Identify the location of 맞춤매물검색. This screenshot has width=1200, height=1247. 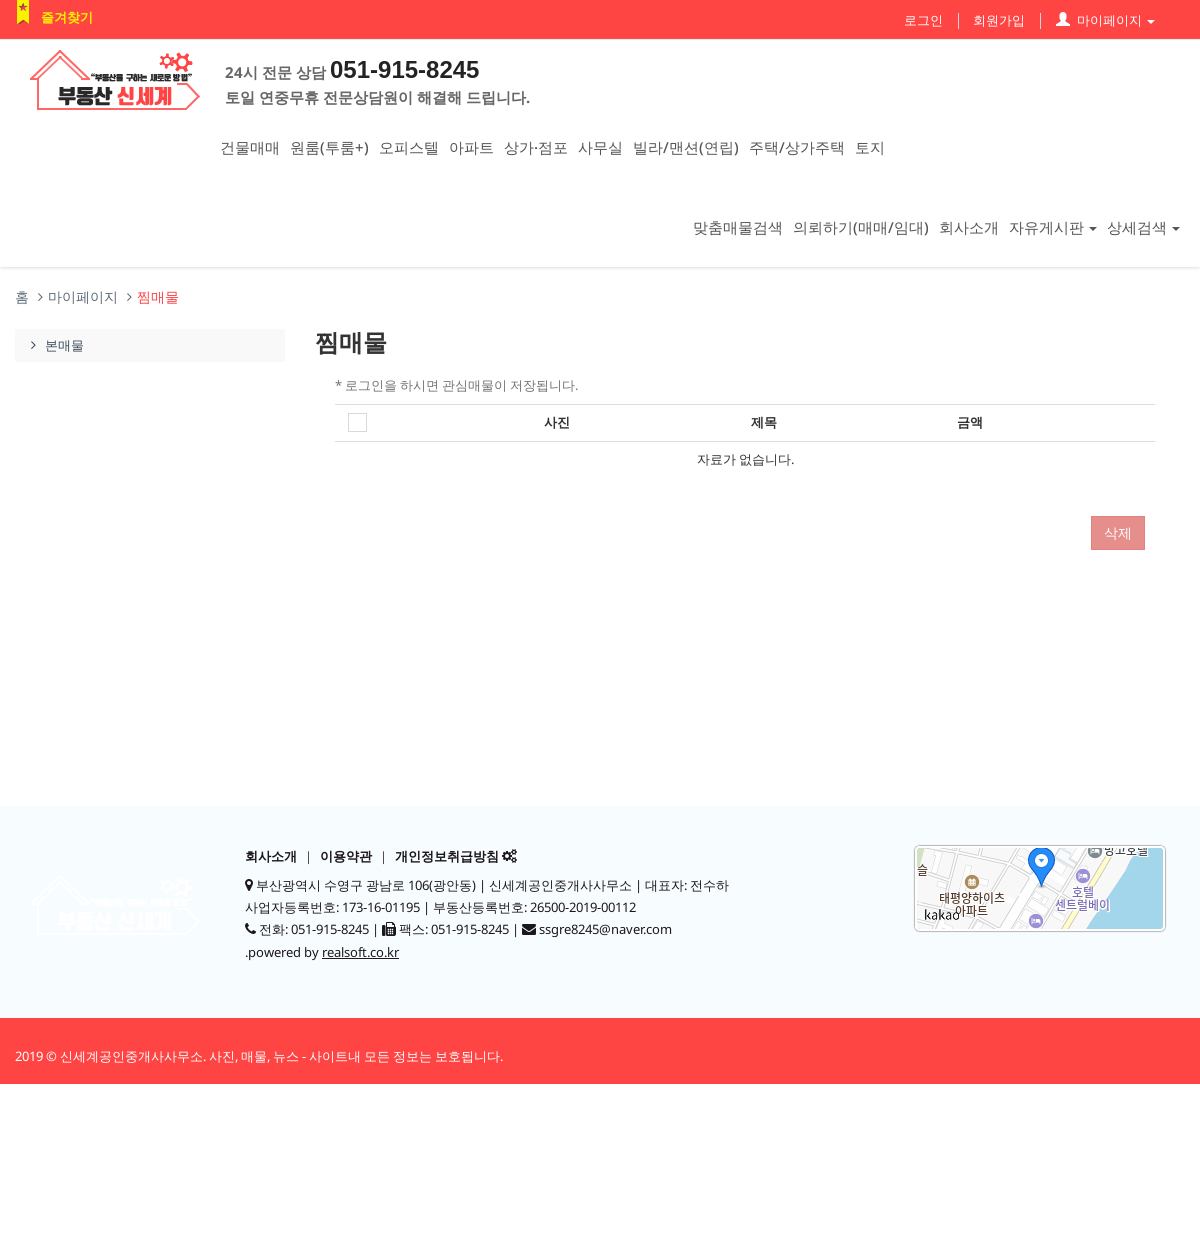
(738, 227).